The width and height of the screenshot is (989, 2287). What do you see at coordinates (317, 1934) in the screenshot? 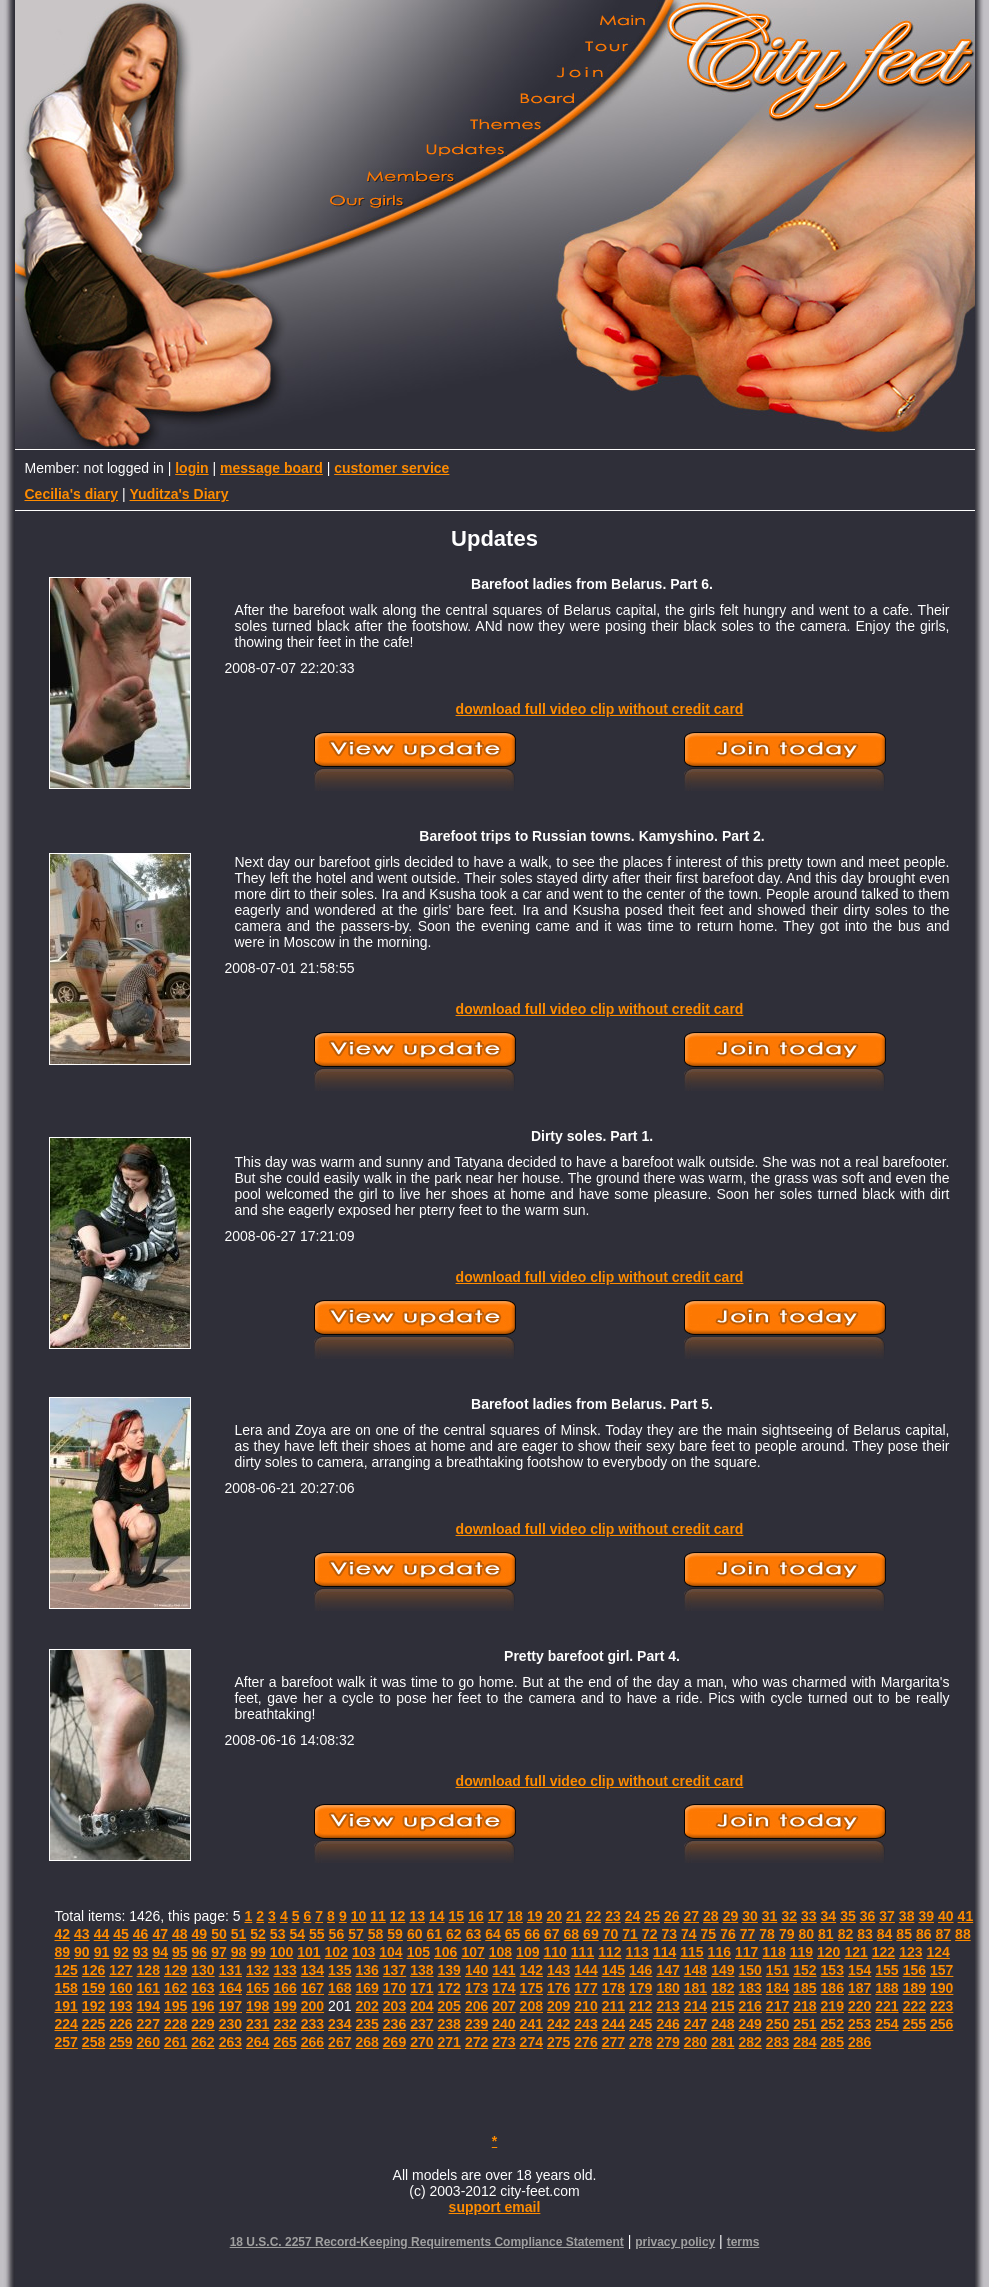
I see `55` at bounding box center [317, 1934].